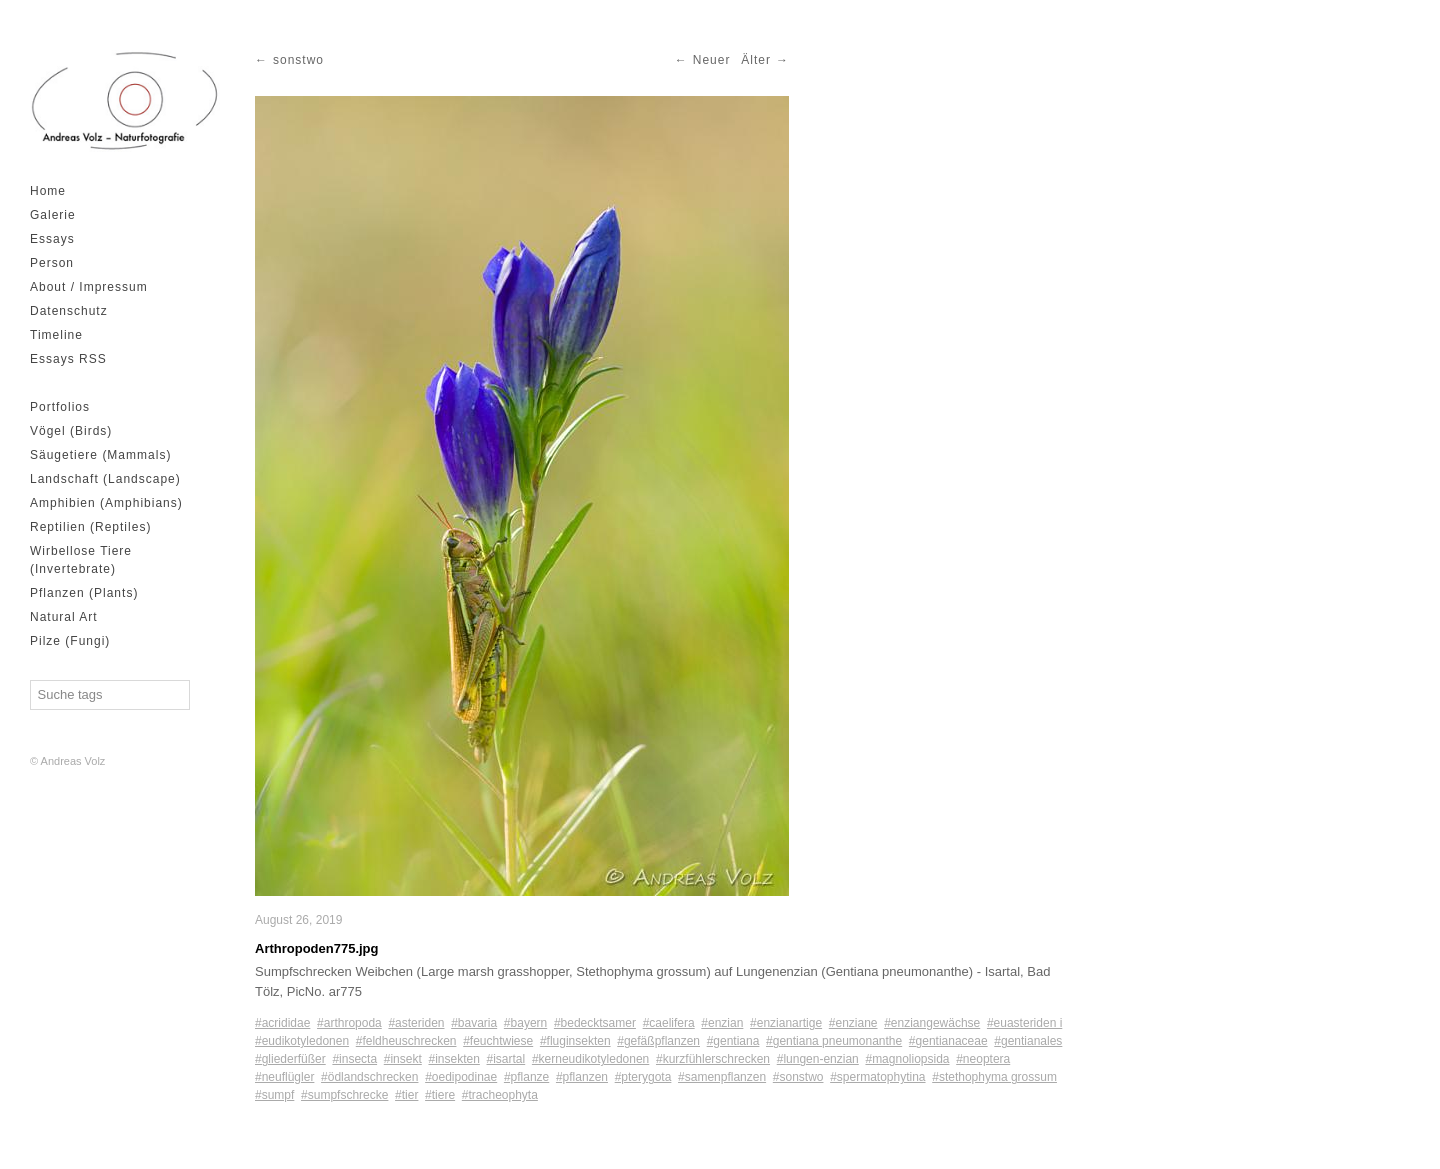 This screenshot has height=1169, width=1440. Describe the element at coordinates (403, 1059) in the screenshot. I see `#insekt` at that location.